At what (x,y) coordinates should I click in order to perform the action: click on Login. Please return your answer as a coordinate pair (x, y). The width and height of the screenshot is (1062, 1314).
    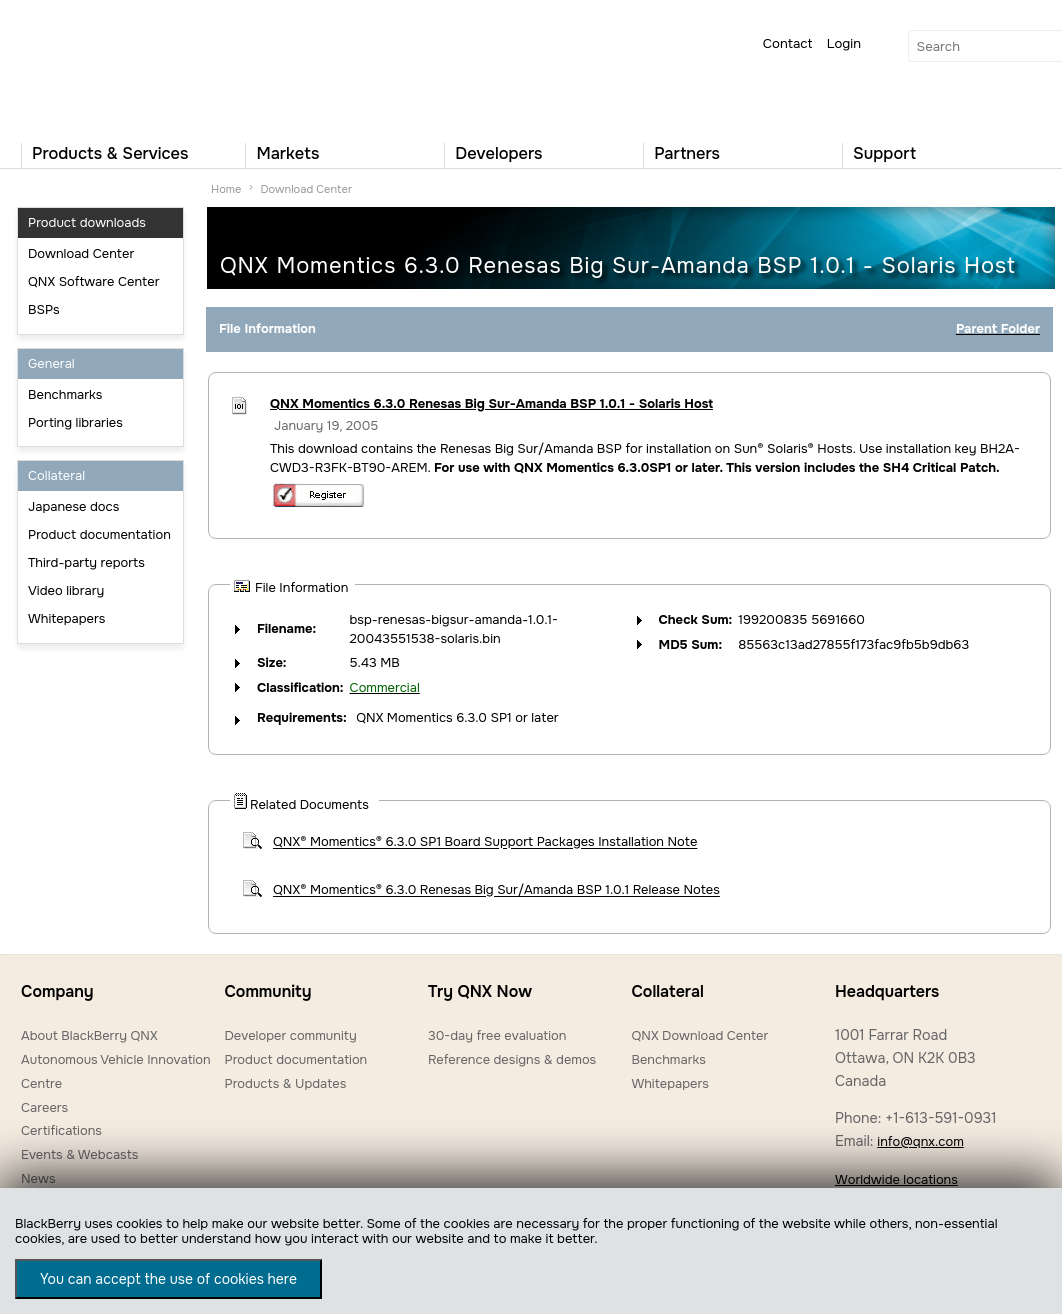
    Looking at the image, I should click on (844, 43).